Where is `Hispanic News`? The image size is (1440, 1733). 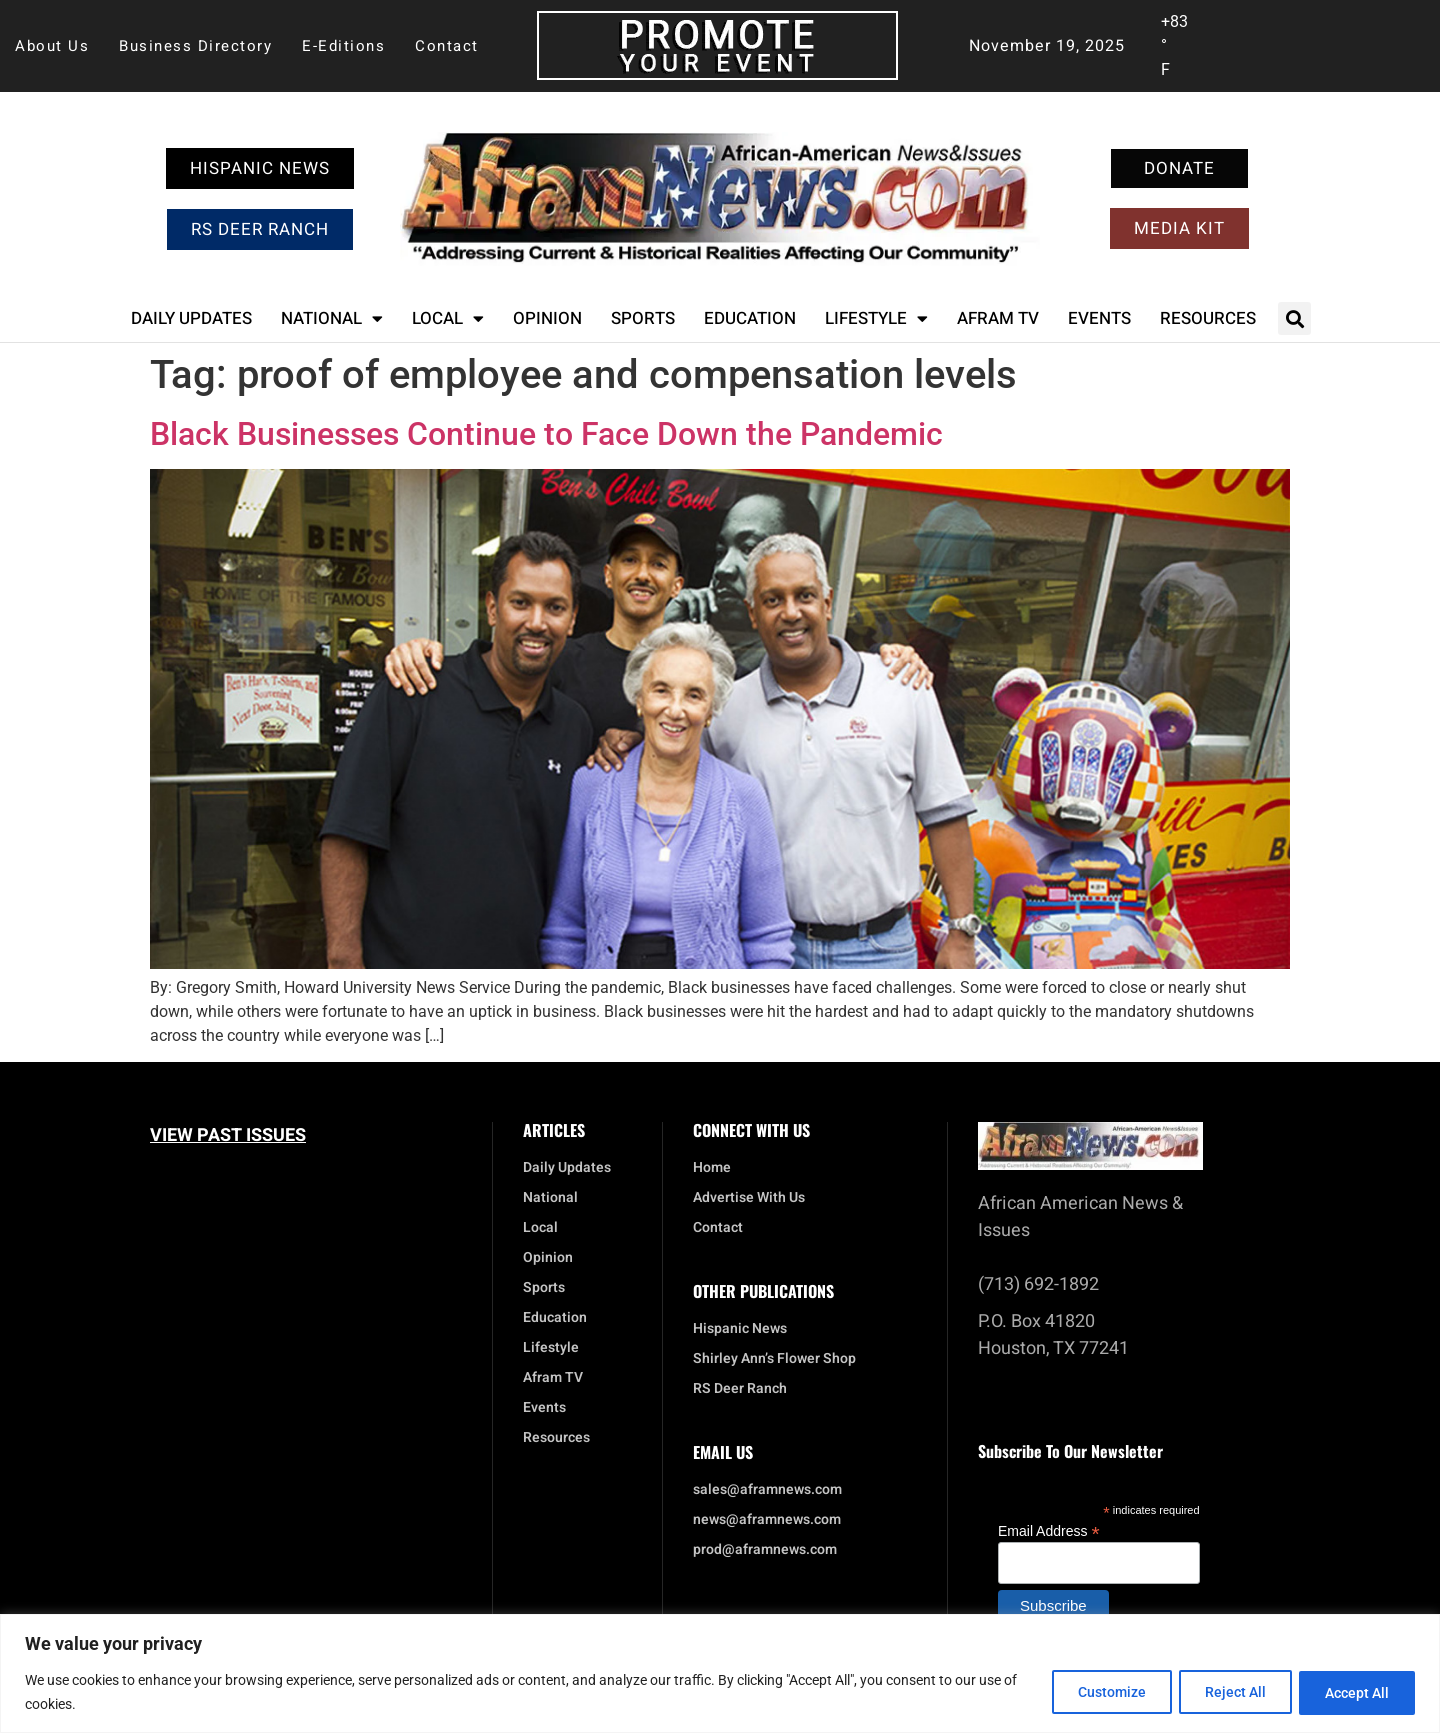 Hispanic News is located at coordinates (740, 1329).